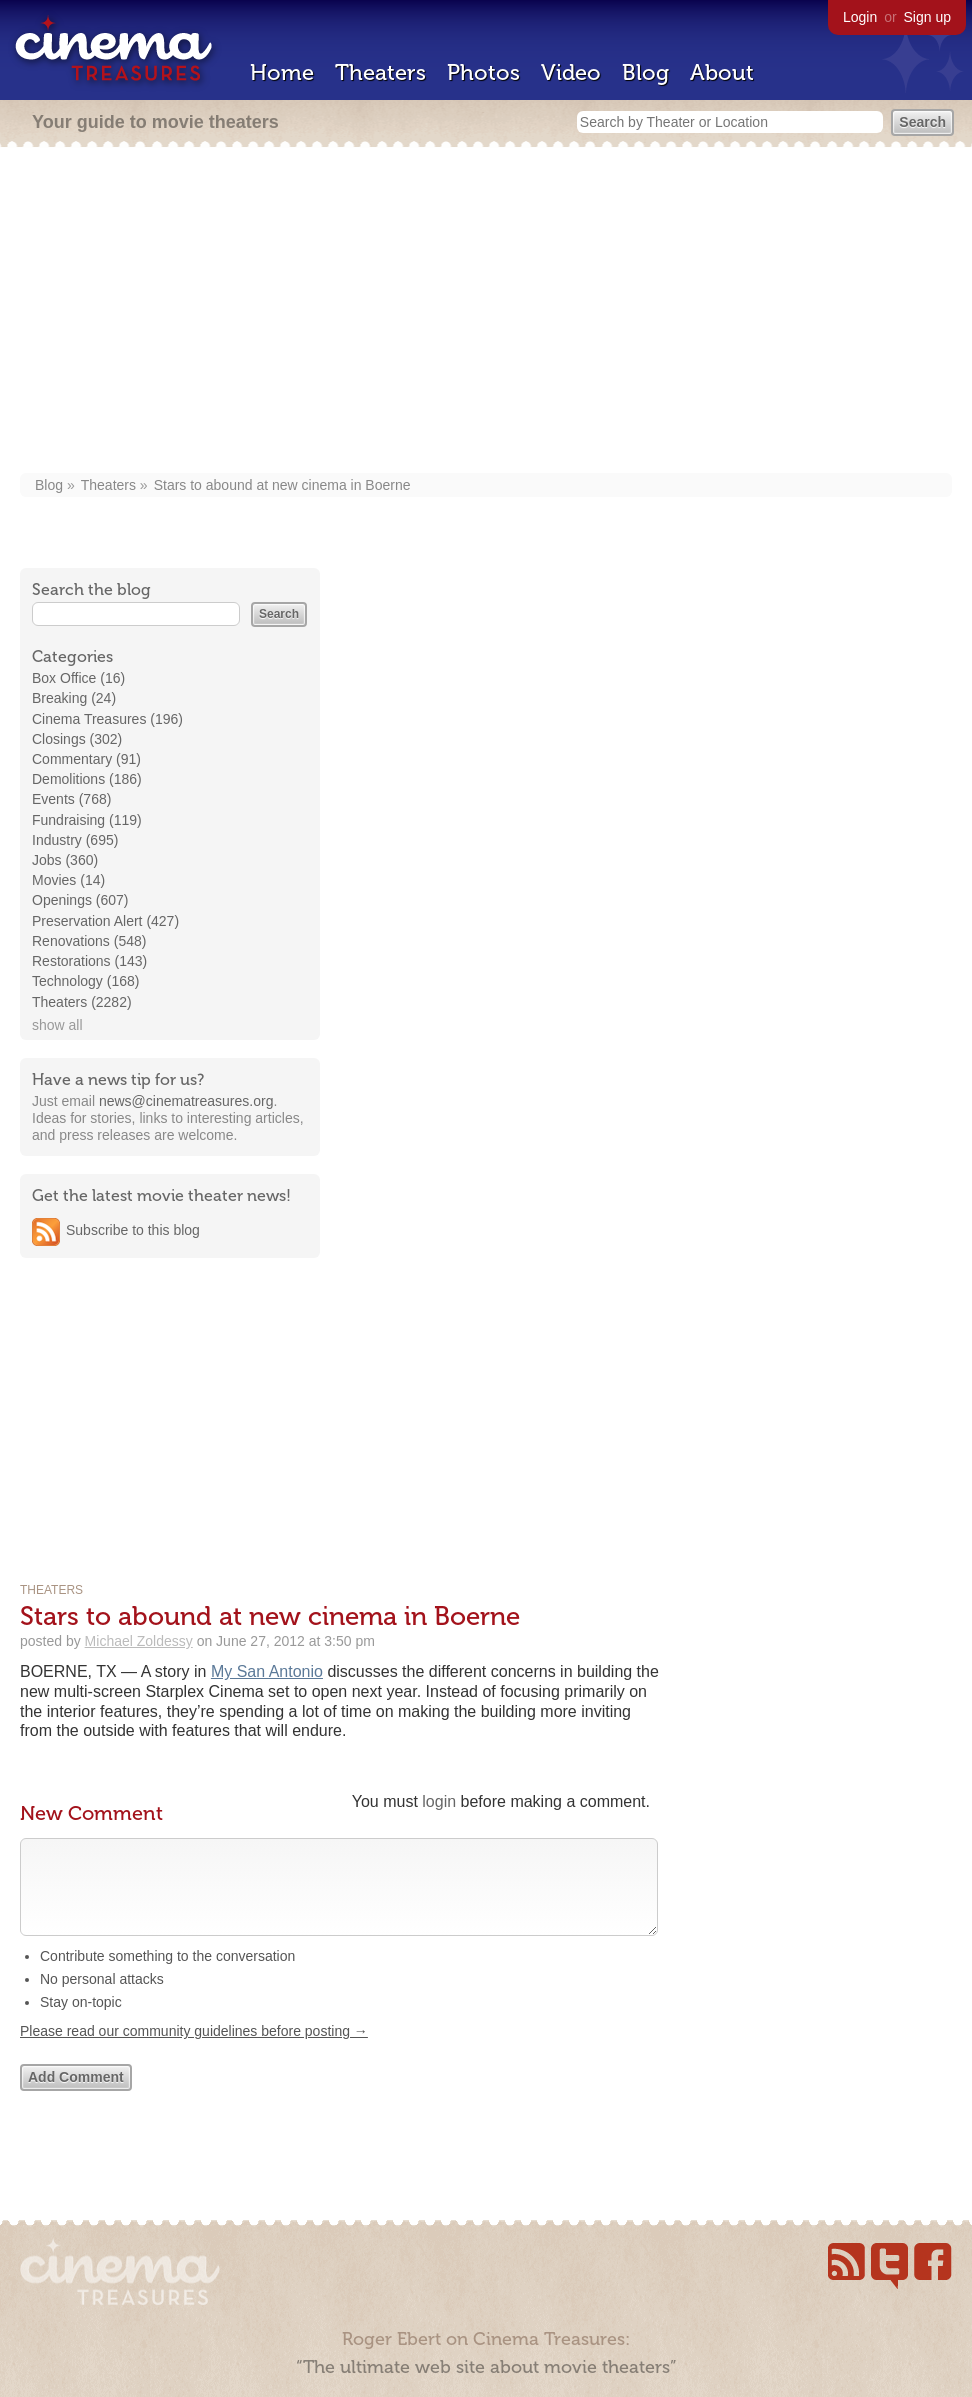  What do you see at coordinates (85, 981) in the screenshot?
I see `Technology (168)` at bounding box center [85, 981].